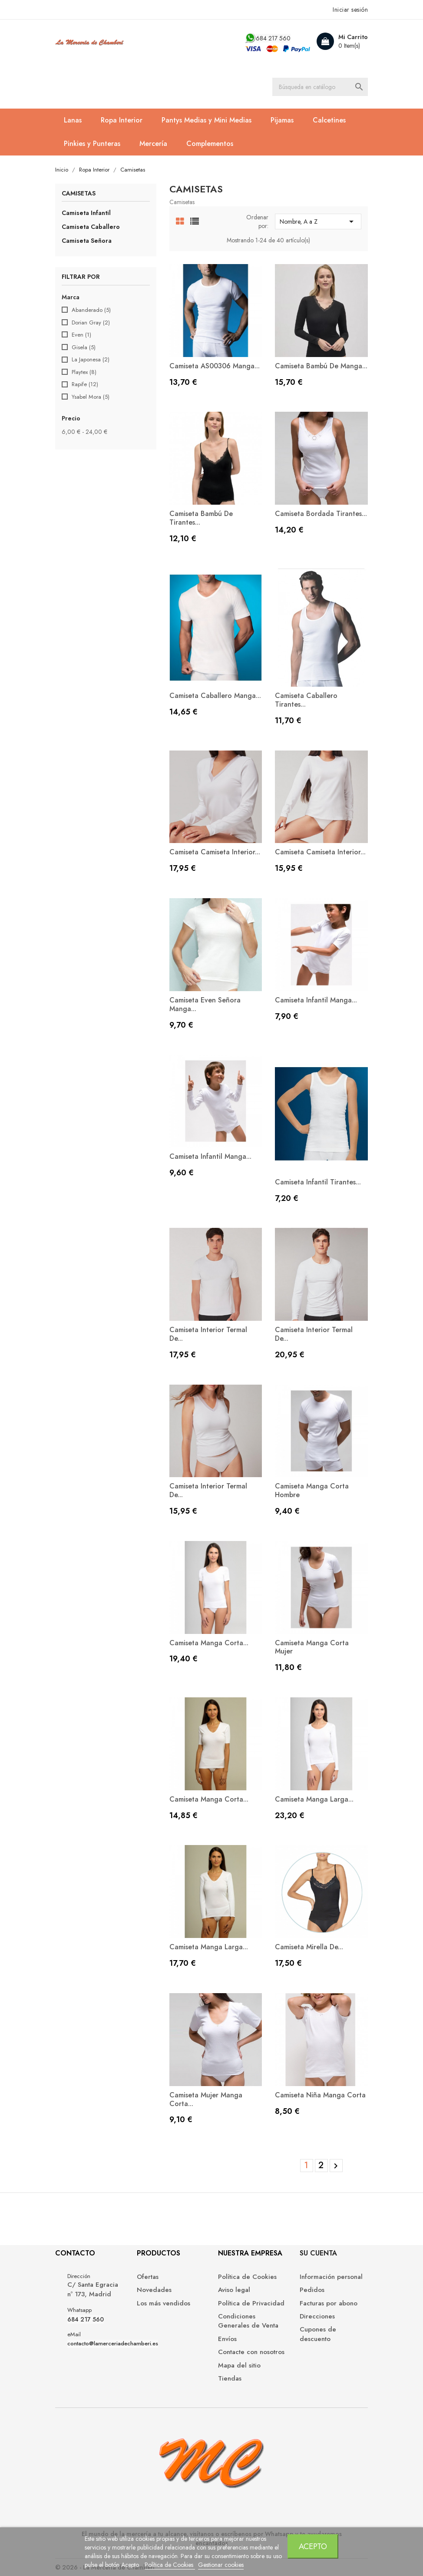 The image size is (423, 2576). I want to click on Camiseta caballero tirantes..., so click(306, 700).